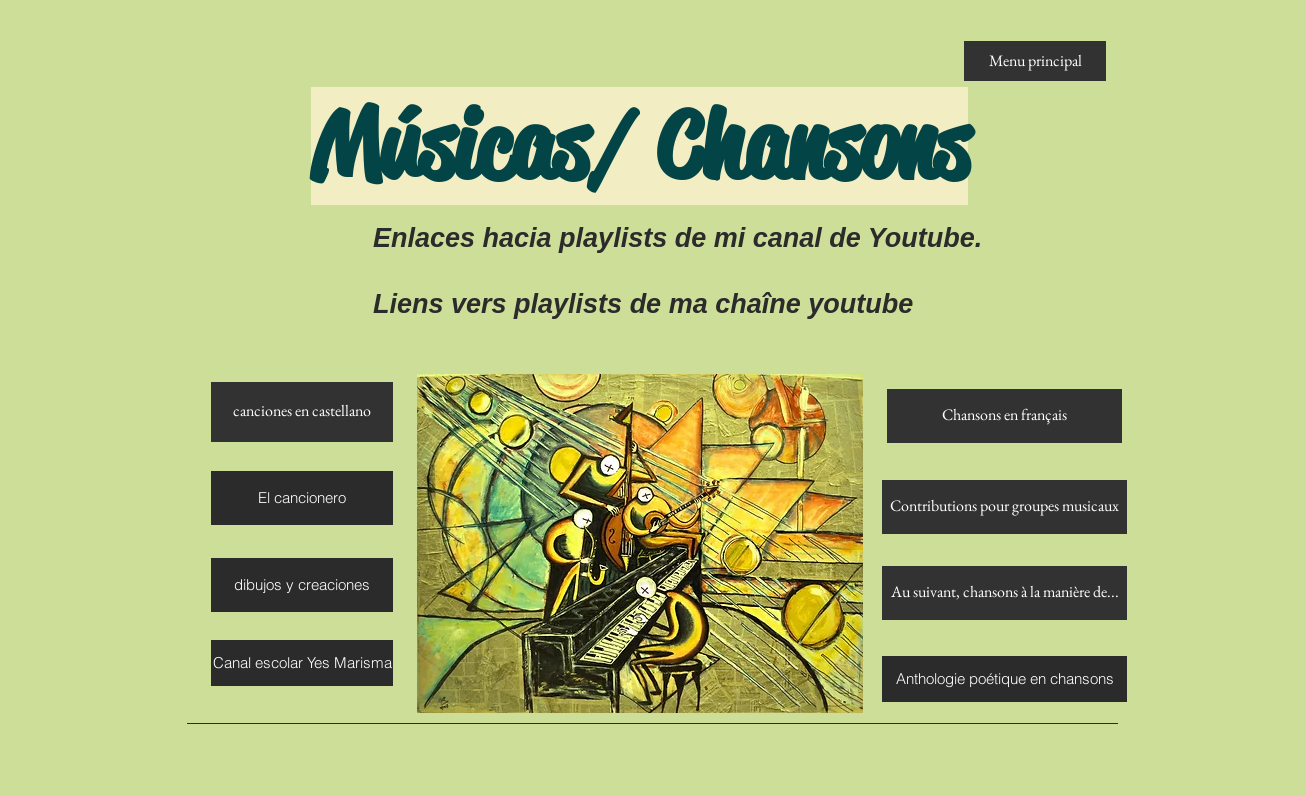  What do you see at coordinates (302, 498) in the screenshot?
I see `[El cancionero]` at bounding box center [302, 498].